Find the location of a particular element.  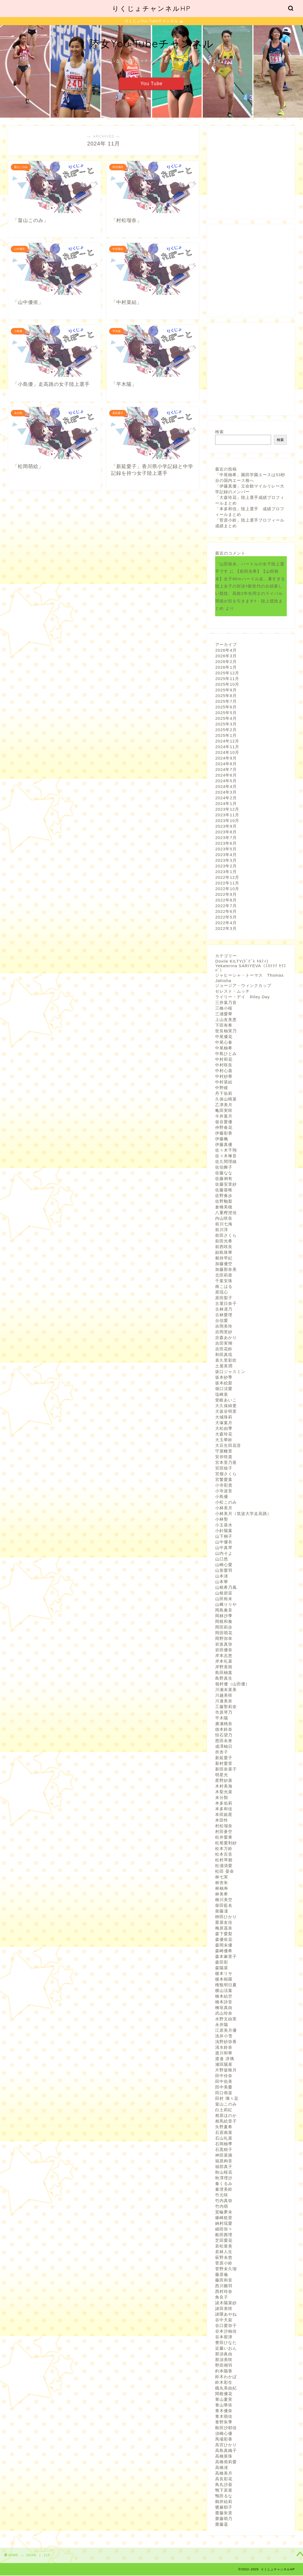

岡野弥幸 is located at coordinates (223, 1639).